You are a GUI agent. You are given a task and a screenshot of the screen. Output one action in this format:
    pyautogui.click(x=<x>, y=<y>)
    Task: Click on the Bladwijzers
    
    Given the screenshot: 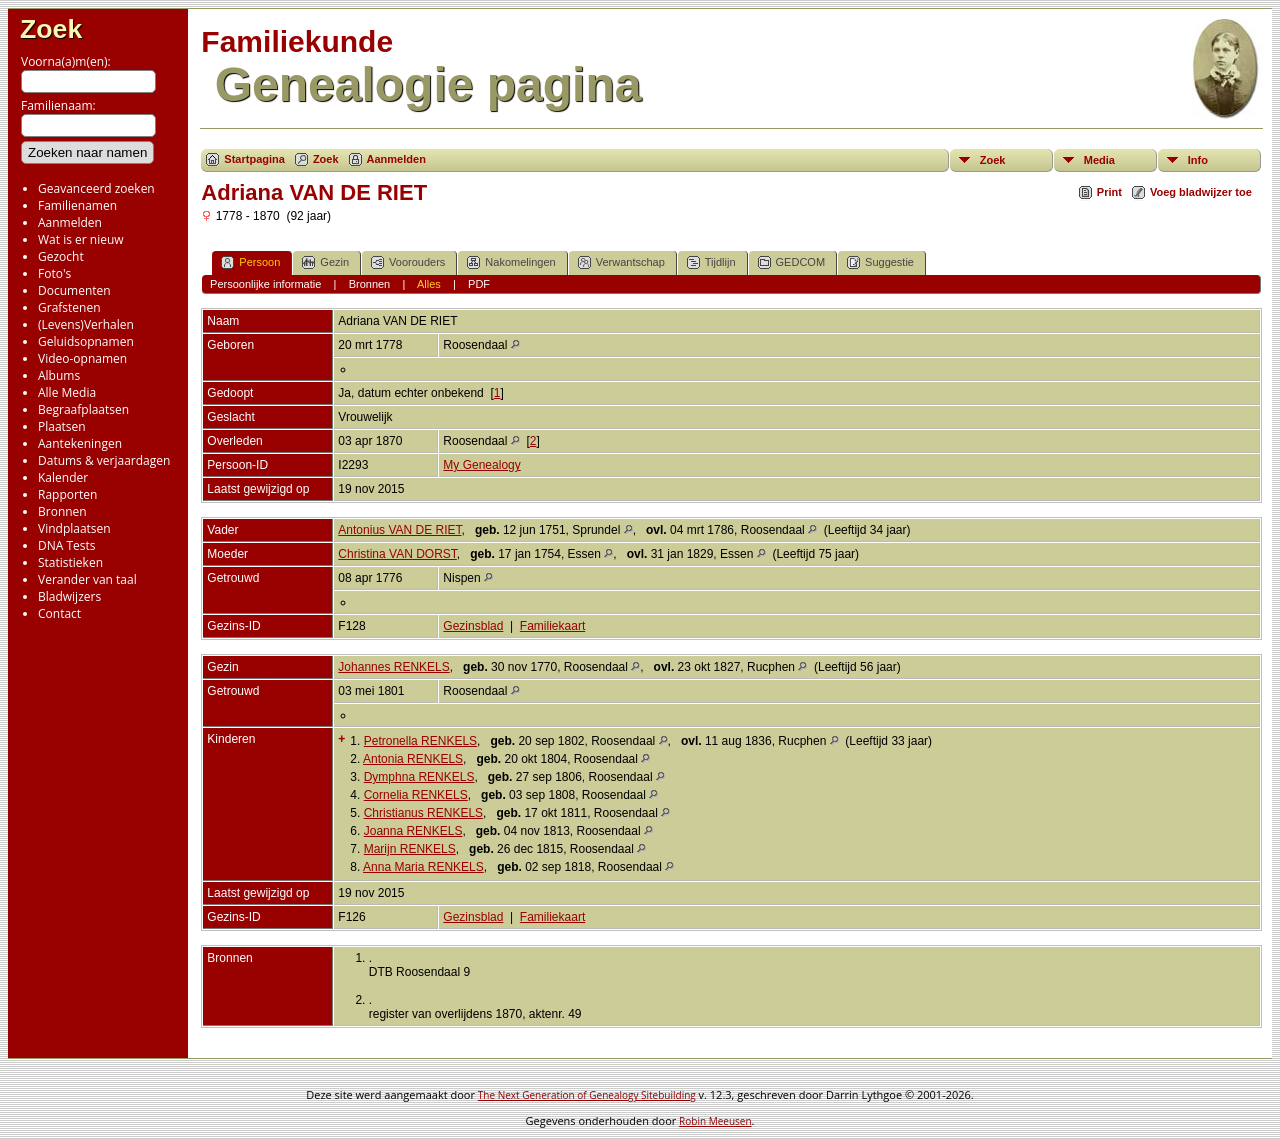 What is the action you would take?
    pyautogui.click(x=69, y=596)
    